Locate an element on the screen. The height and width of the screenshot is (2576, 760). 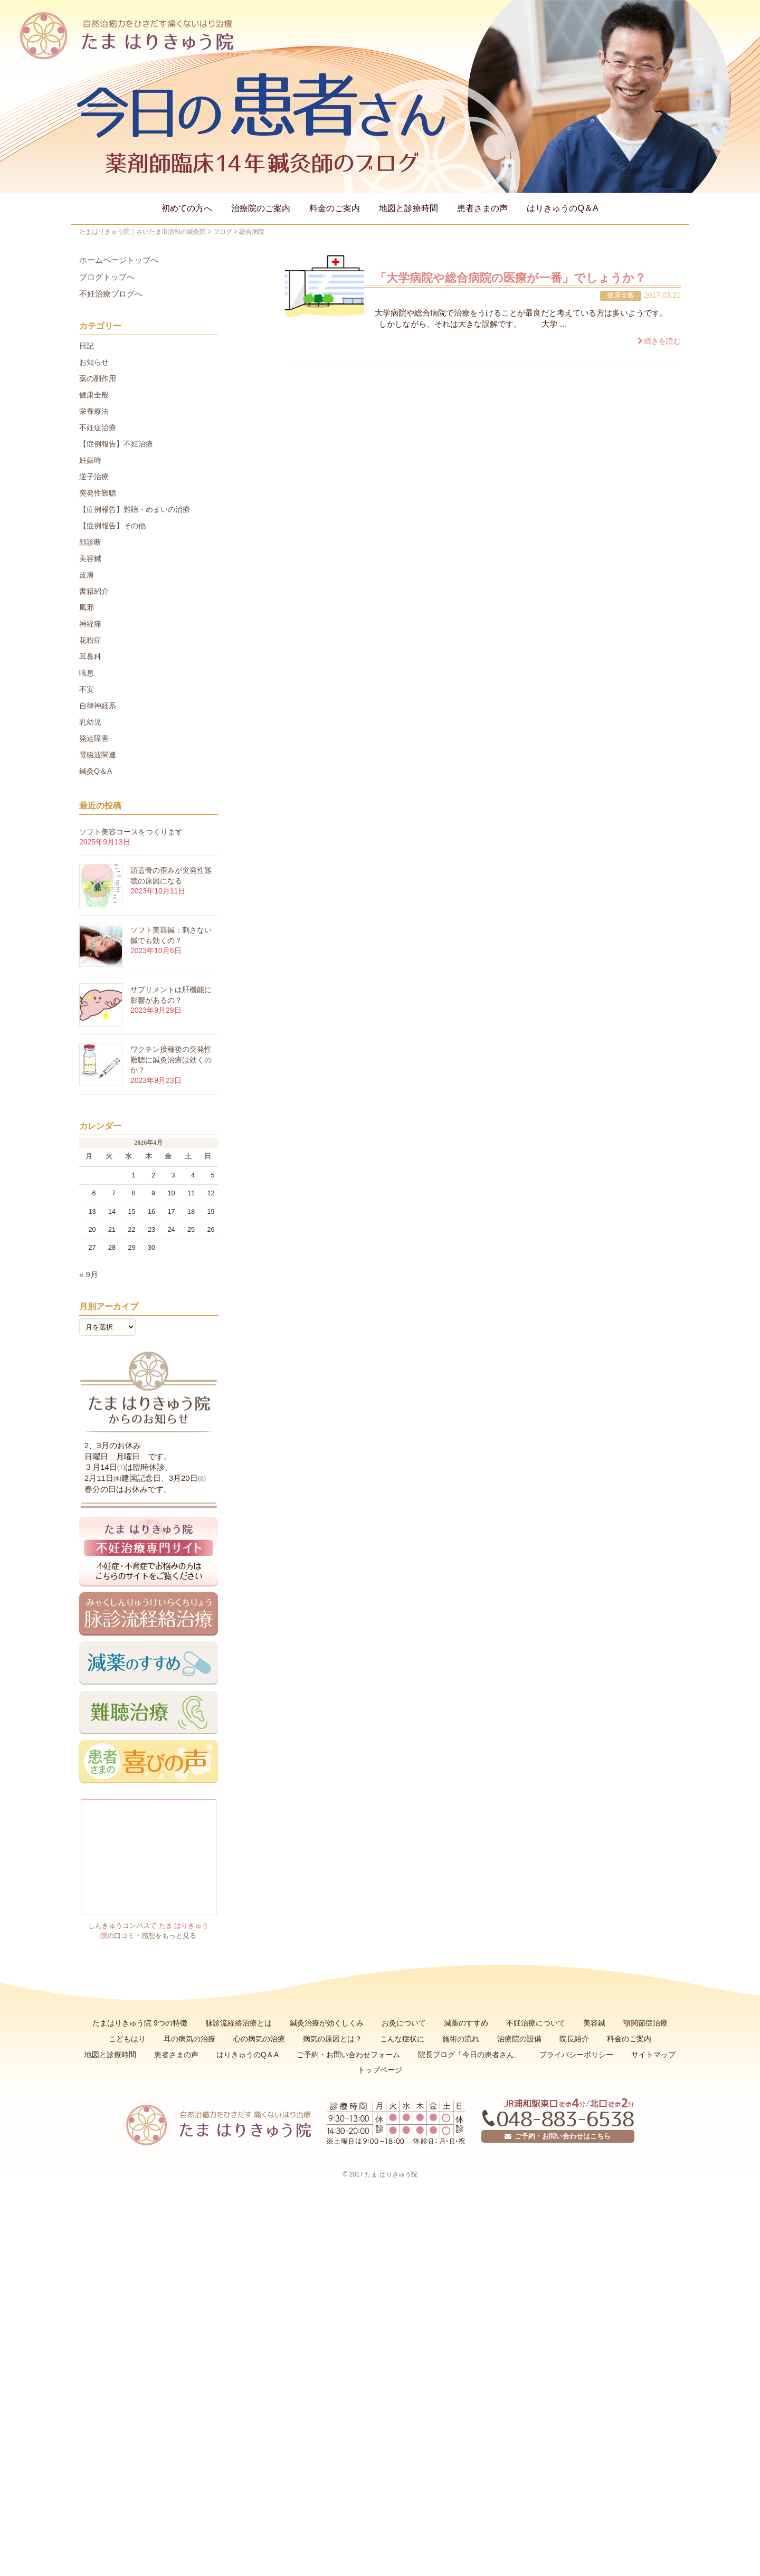
脉診流経絡治療とは is located at coordinates (238, 2023).